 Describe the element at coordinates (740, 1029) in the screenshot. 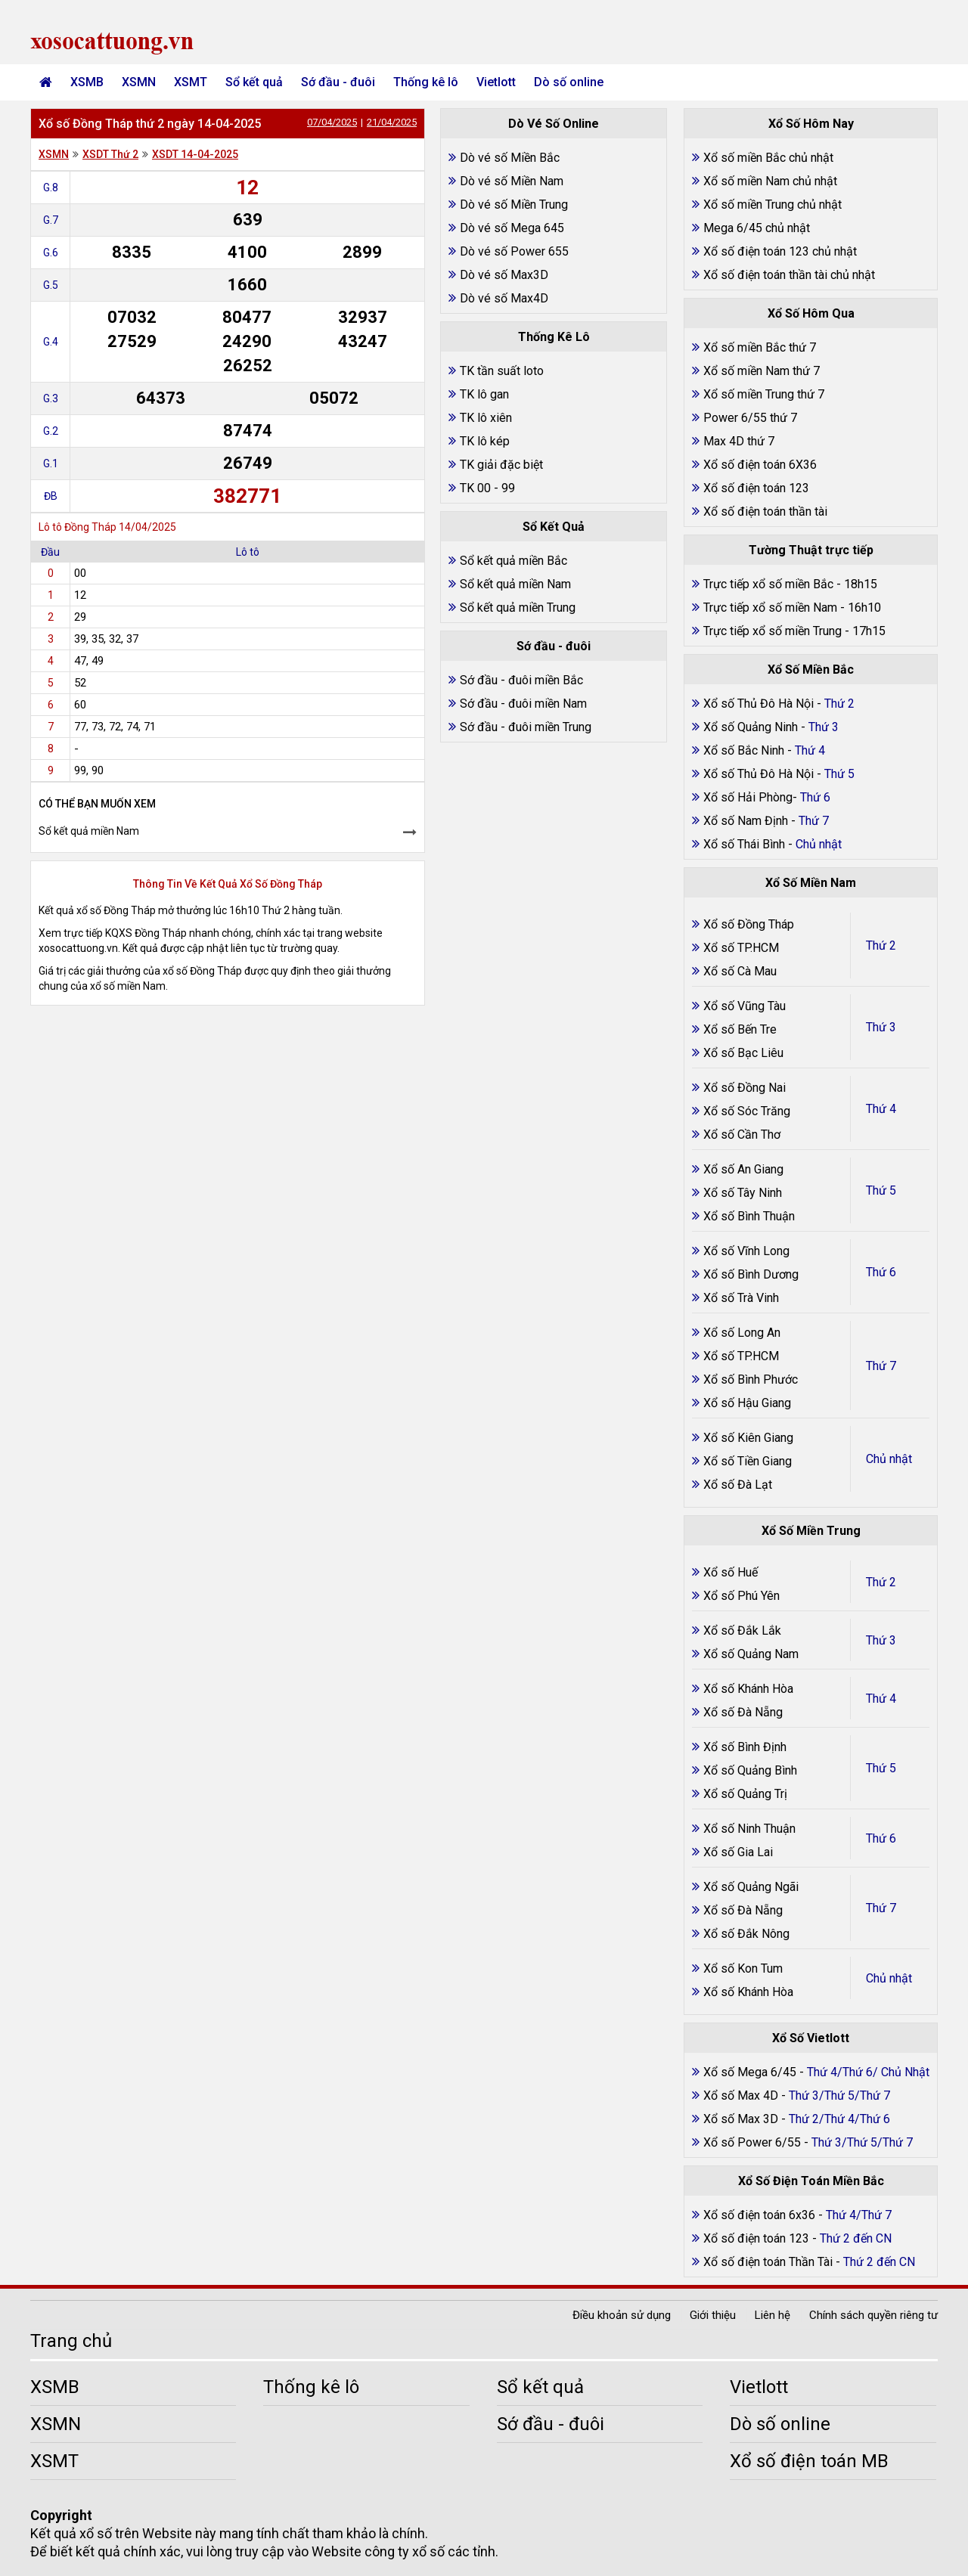

I see `Xổ số Bến Tre` at that location.